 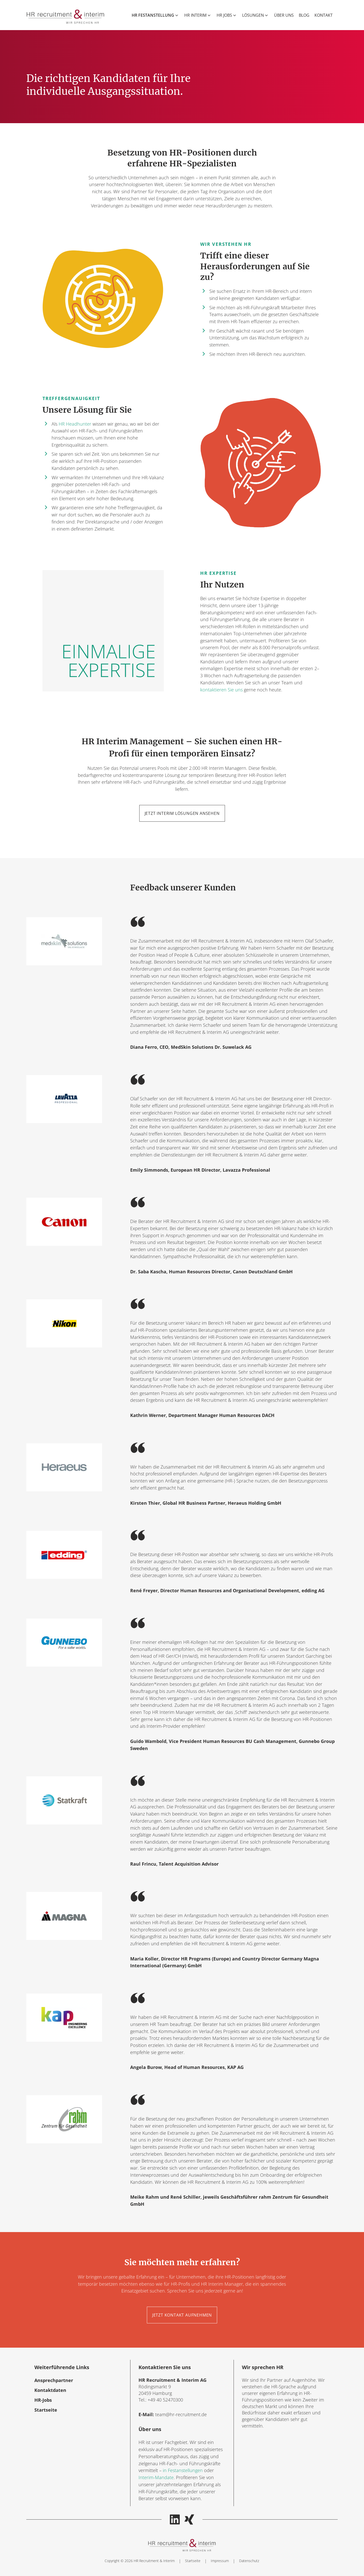 What do you see at coordinates (75, 424) in the screenshot?
I see `HR Headhunter` at bounding box center [75, 424].